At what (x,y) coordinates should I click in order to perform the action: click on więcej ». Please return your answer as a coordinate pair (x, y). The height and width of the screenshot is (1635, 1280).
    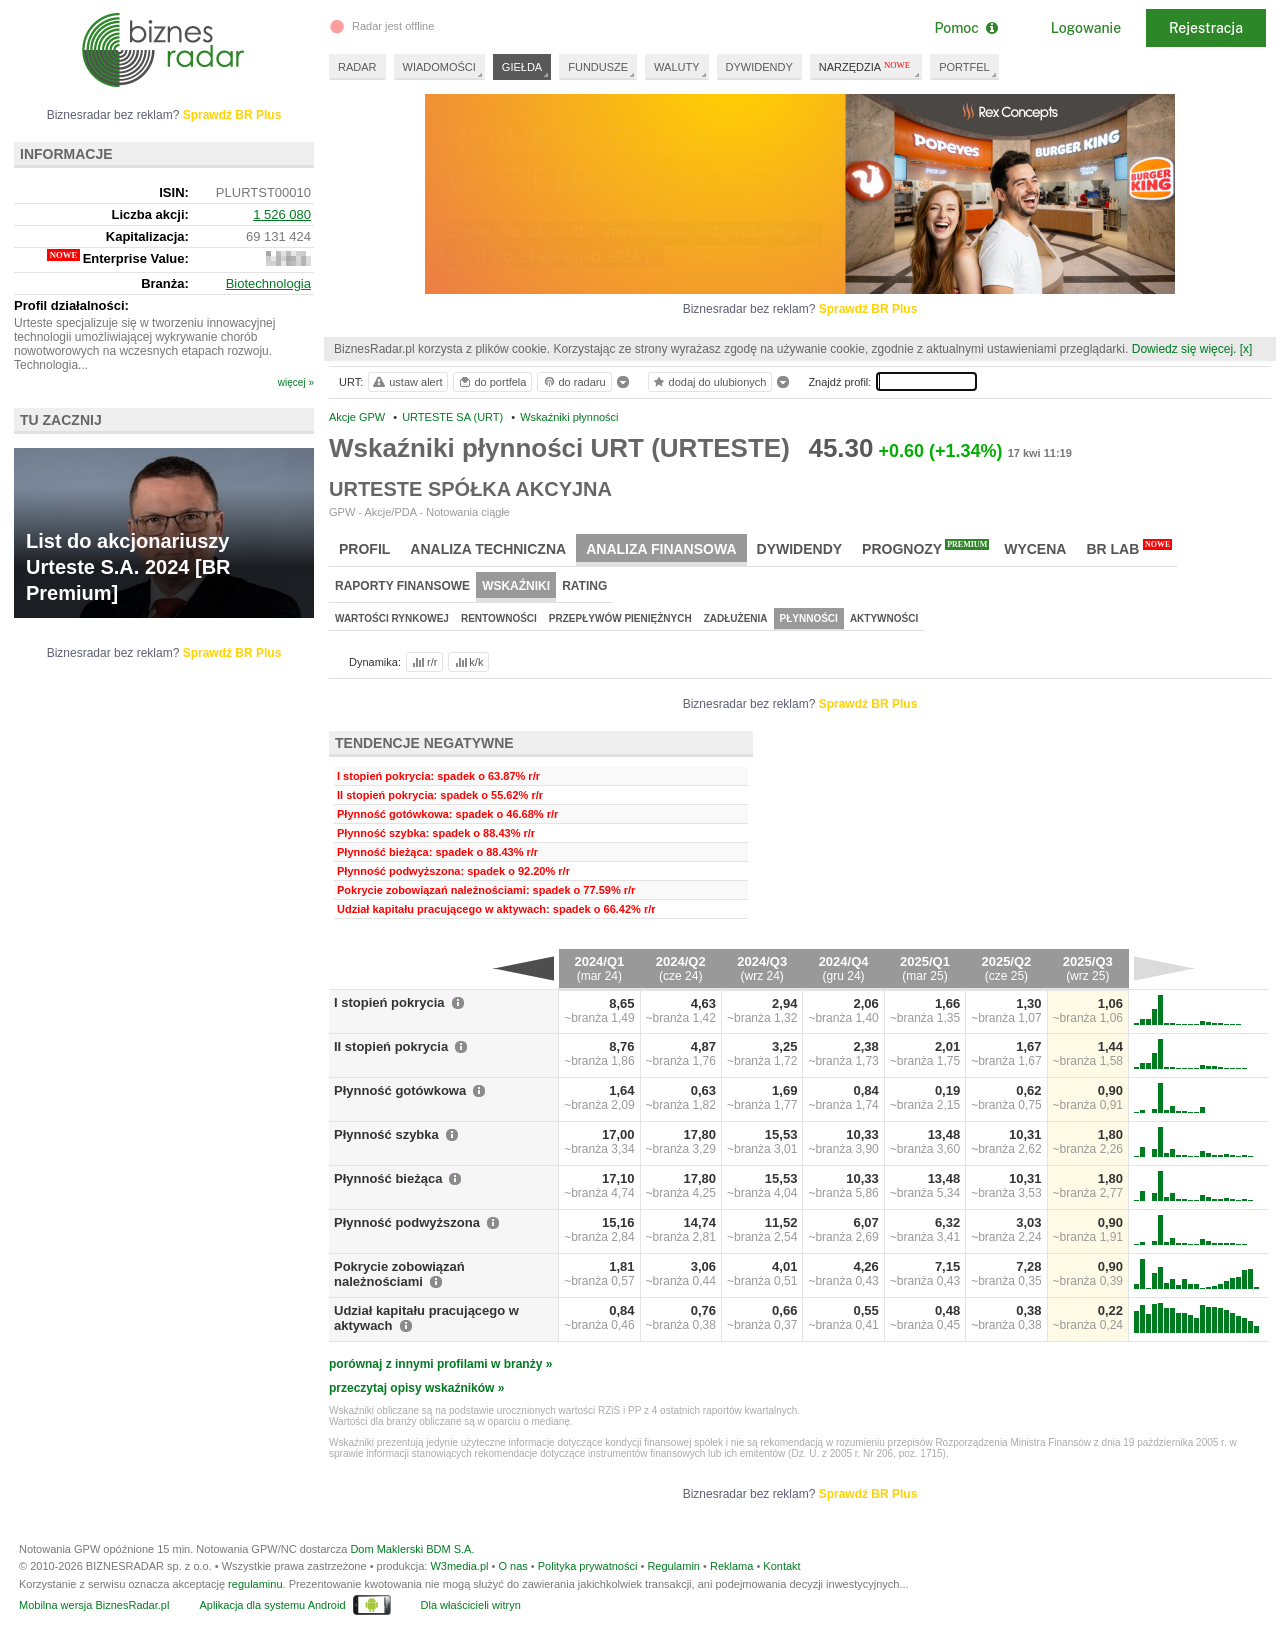
    Looking at the image, I should click on (296, 382).